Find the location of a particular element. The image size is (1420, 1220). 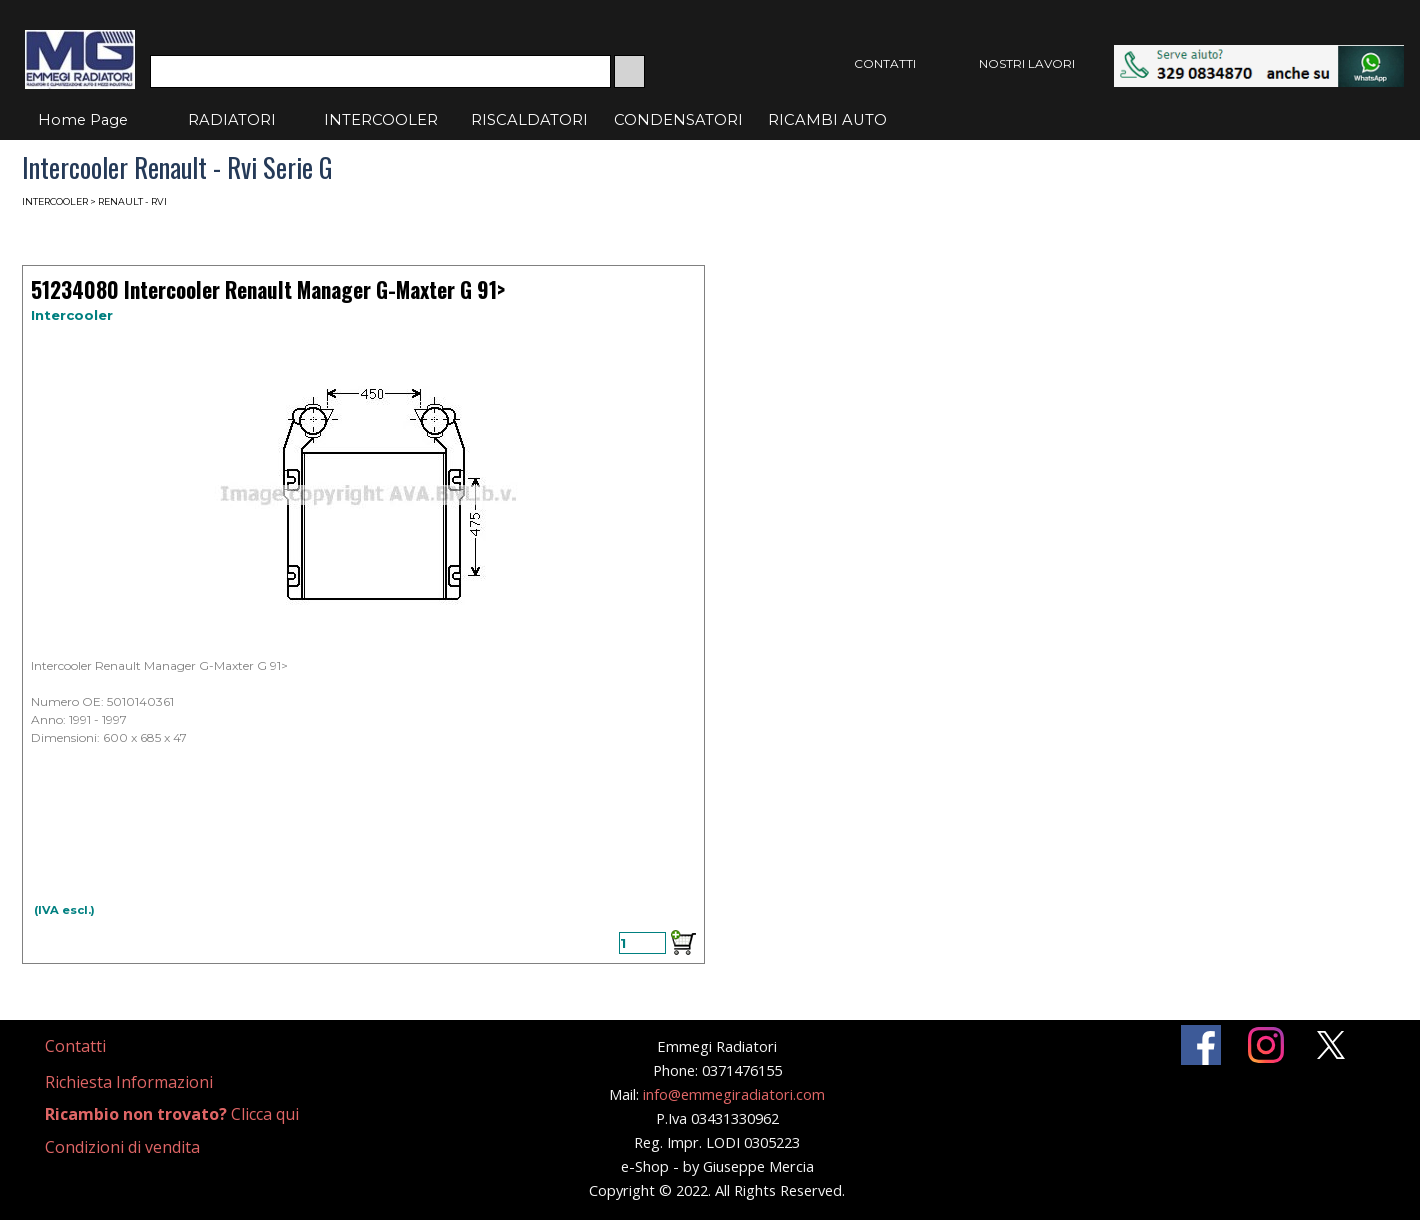

Contatti is located at coordinates (75, 1046).